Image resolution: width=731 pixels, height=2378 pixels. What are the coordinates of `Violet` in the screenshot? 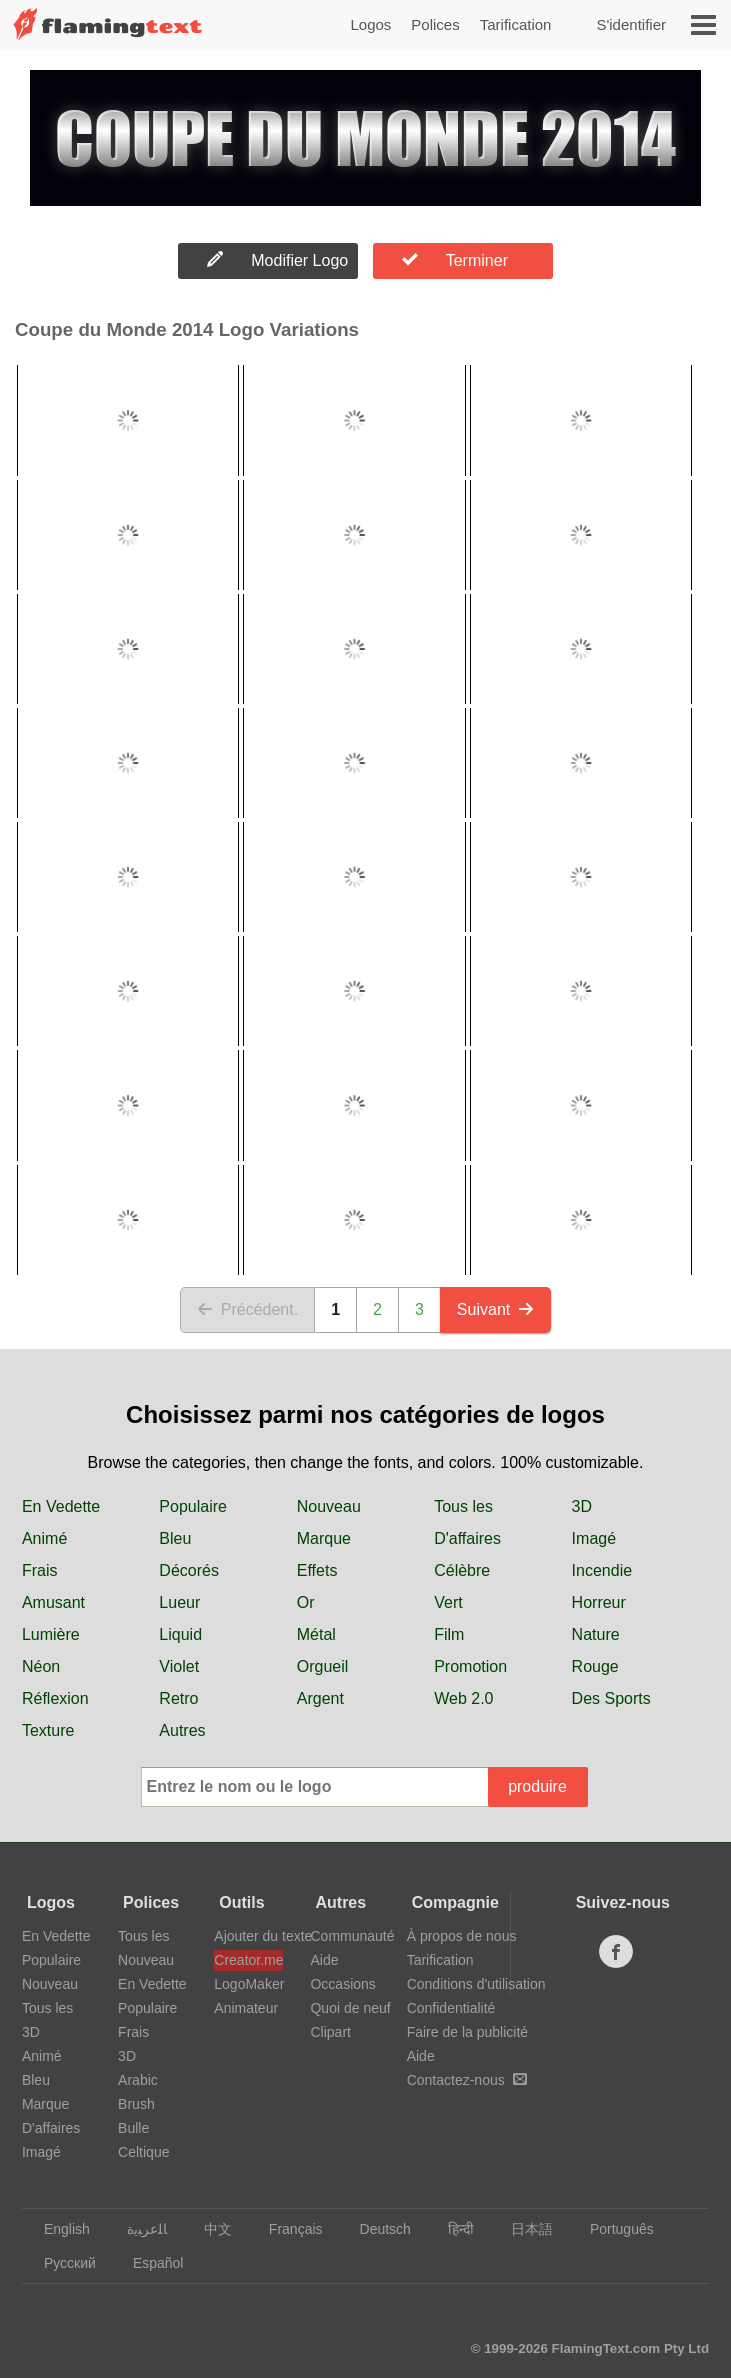 It's located at (179, 1666).